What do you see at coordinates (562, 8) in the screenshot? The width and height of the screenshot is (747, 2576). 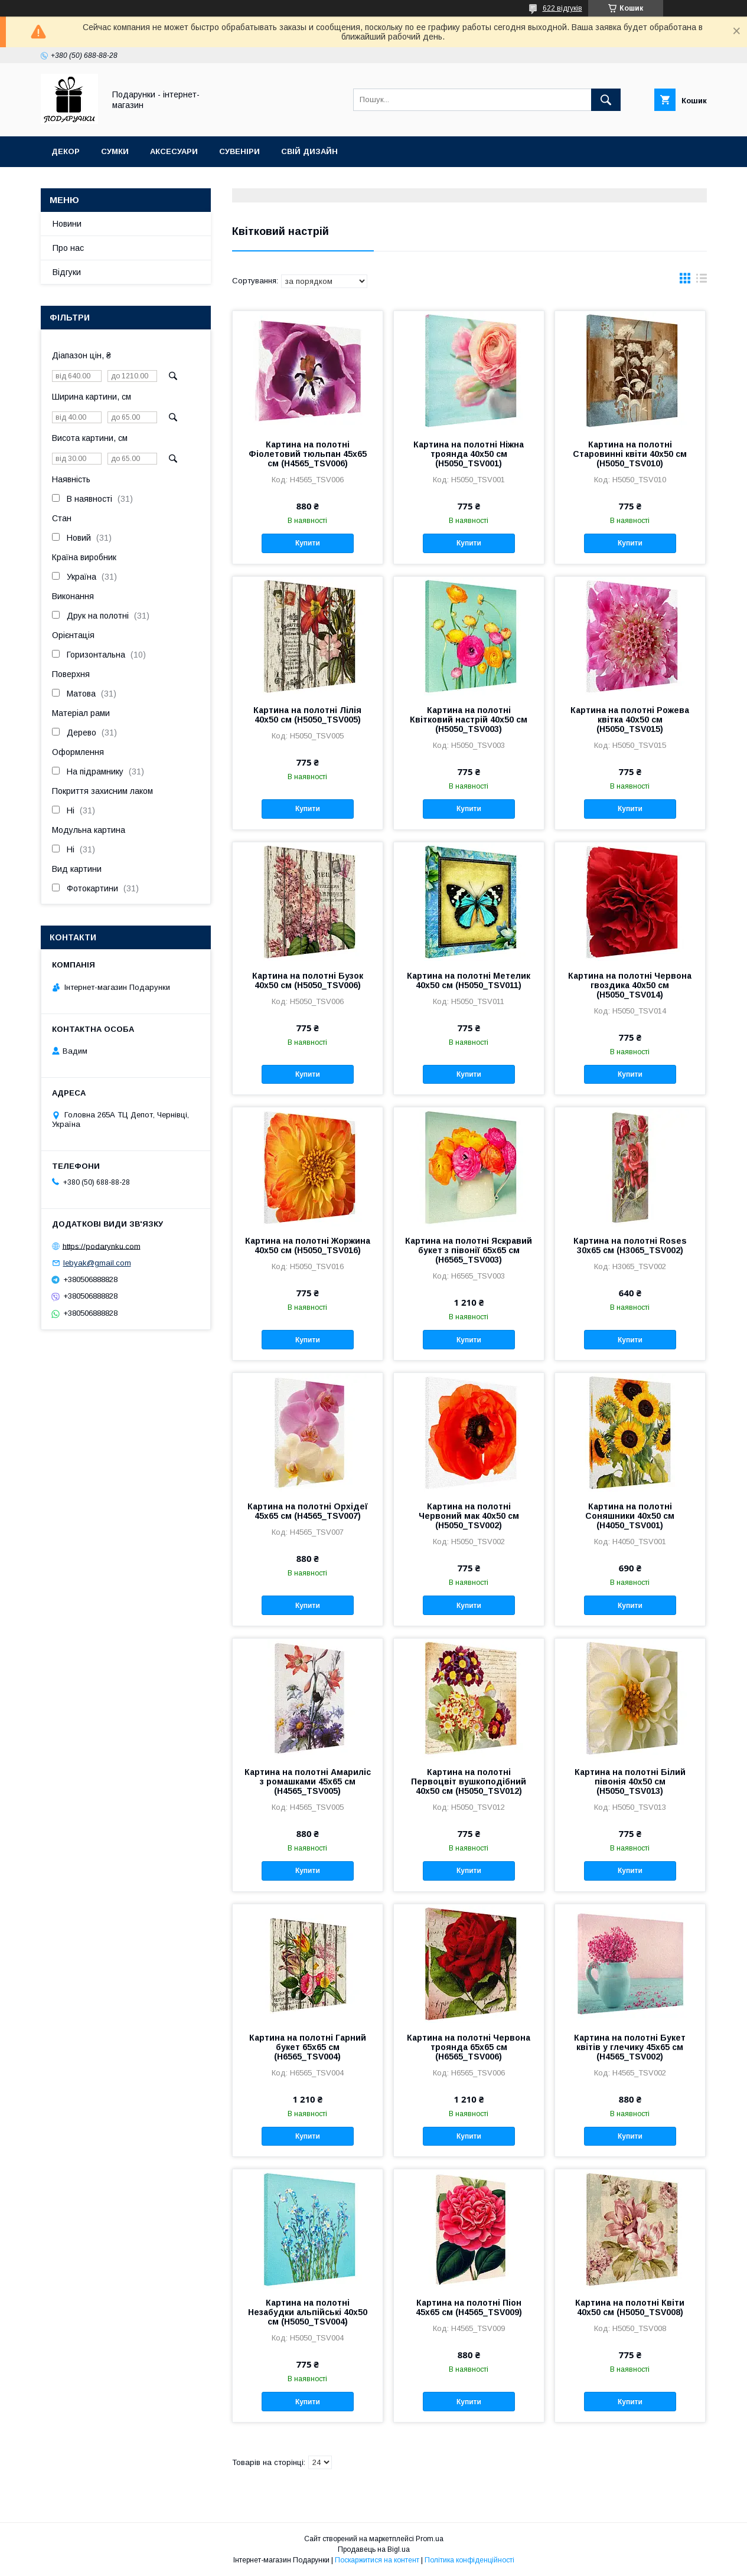 I see `622 відгуків` at bounding box center [562, 8].